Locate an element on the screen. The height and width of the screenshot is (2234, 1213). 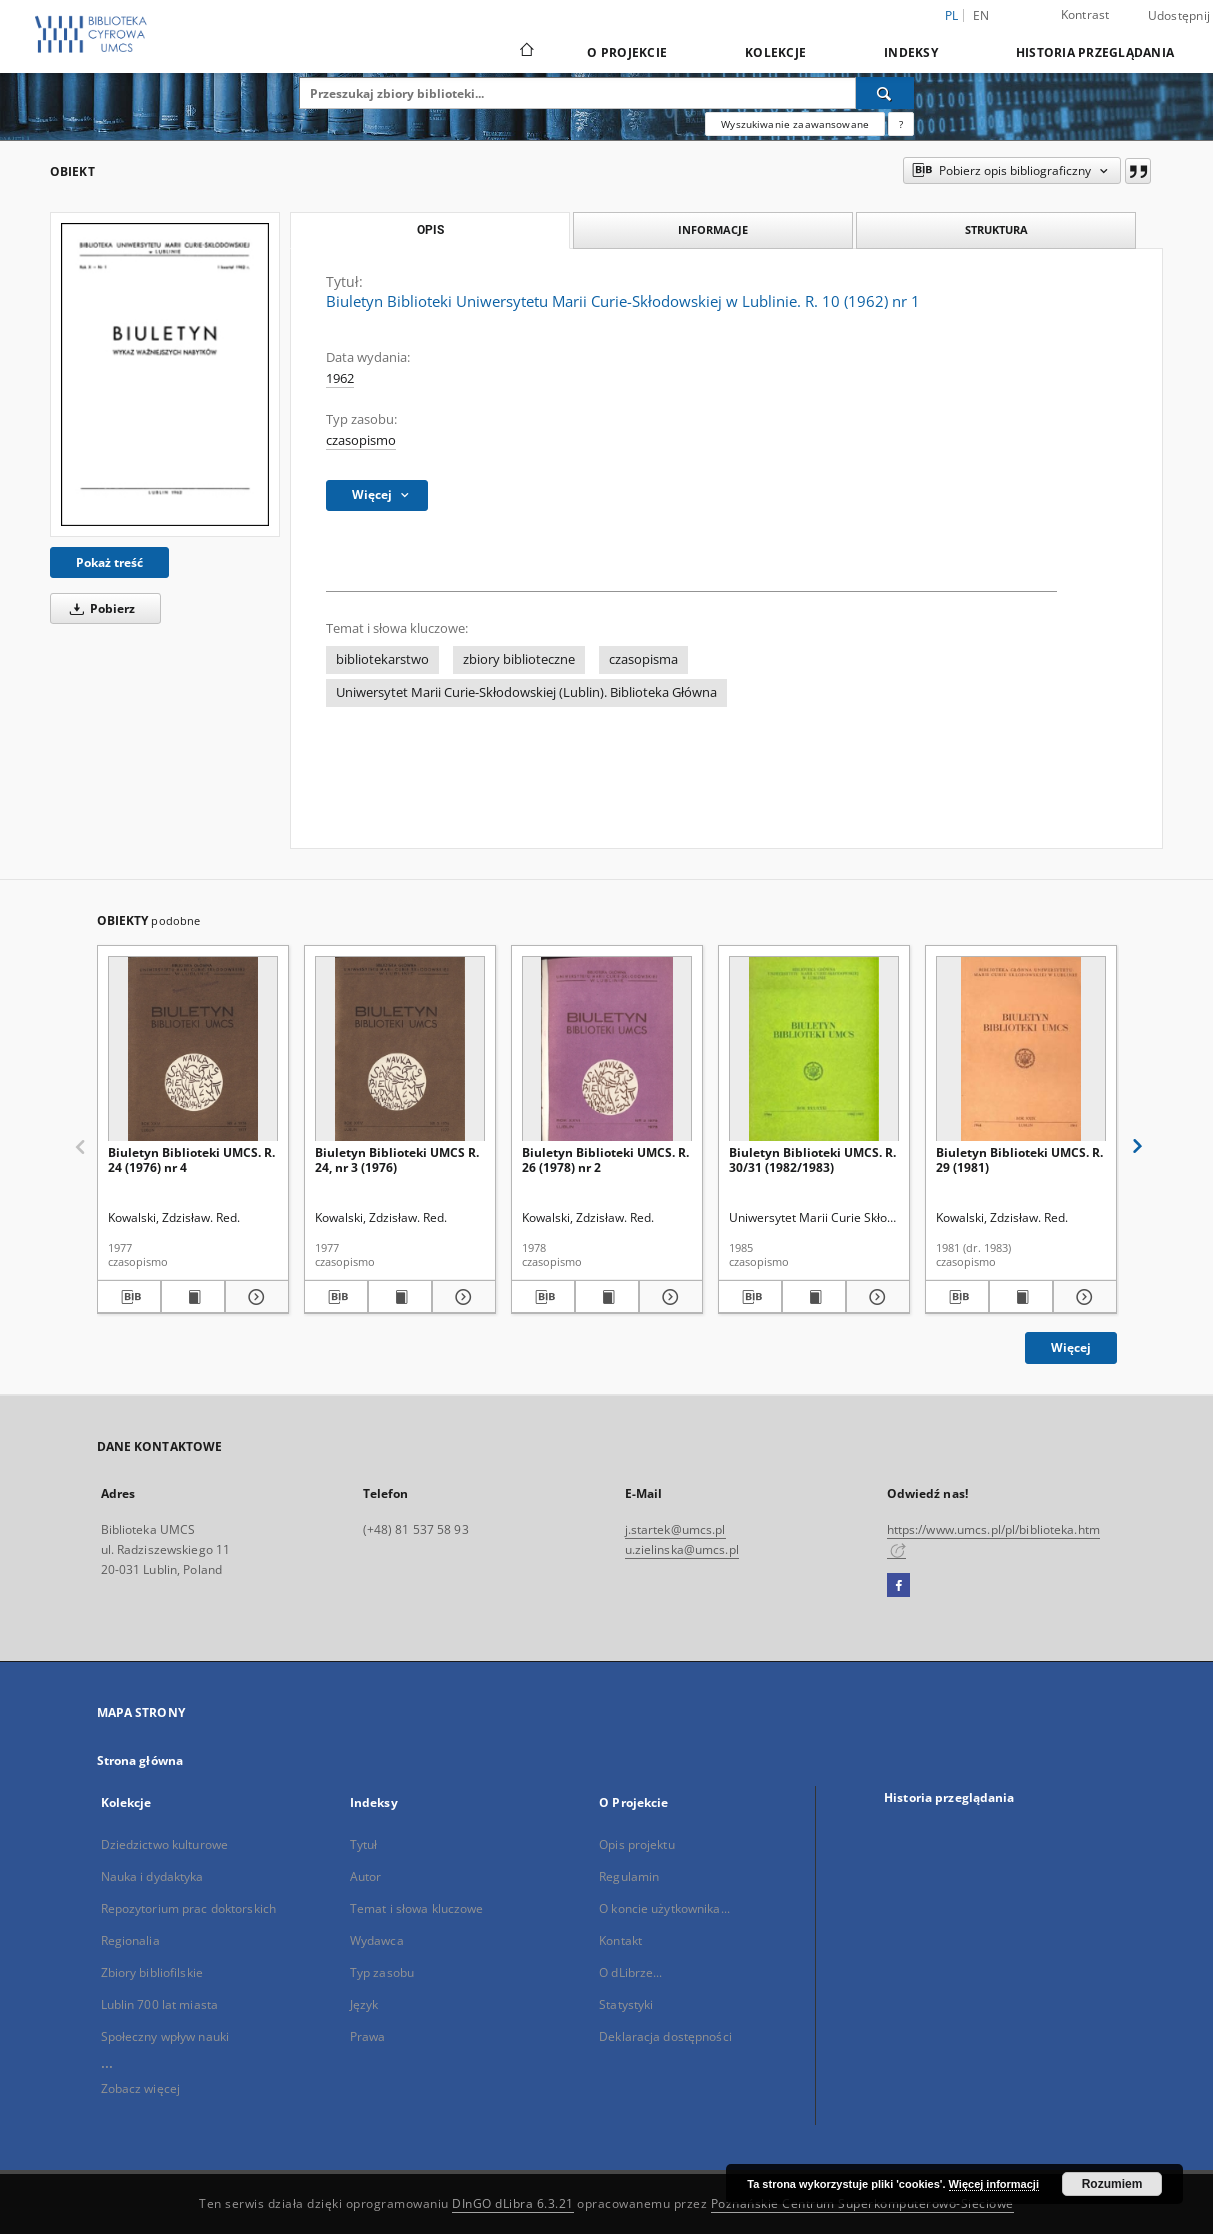
Autor is located at coordinates (366, 1876).